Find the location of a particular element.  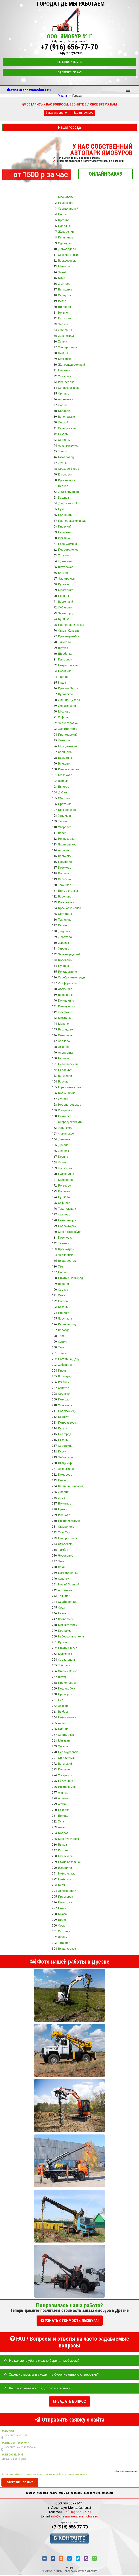

Свердловский is located at coordinates (68, 208).